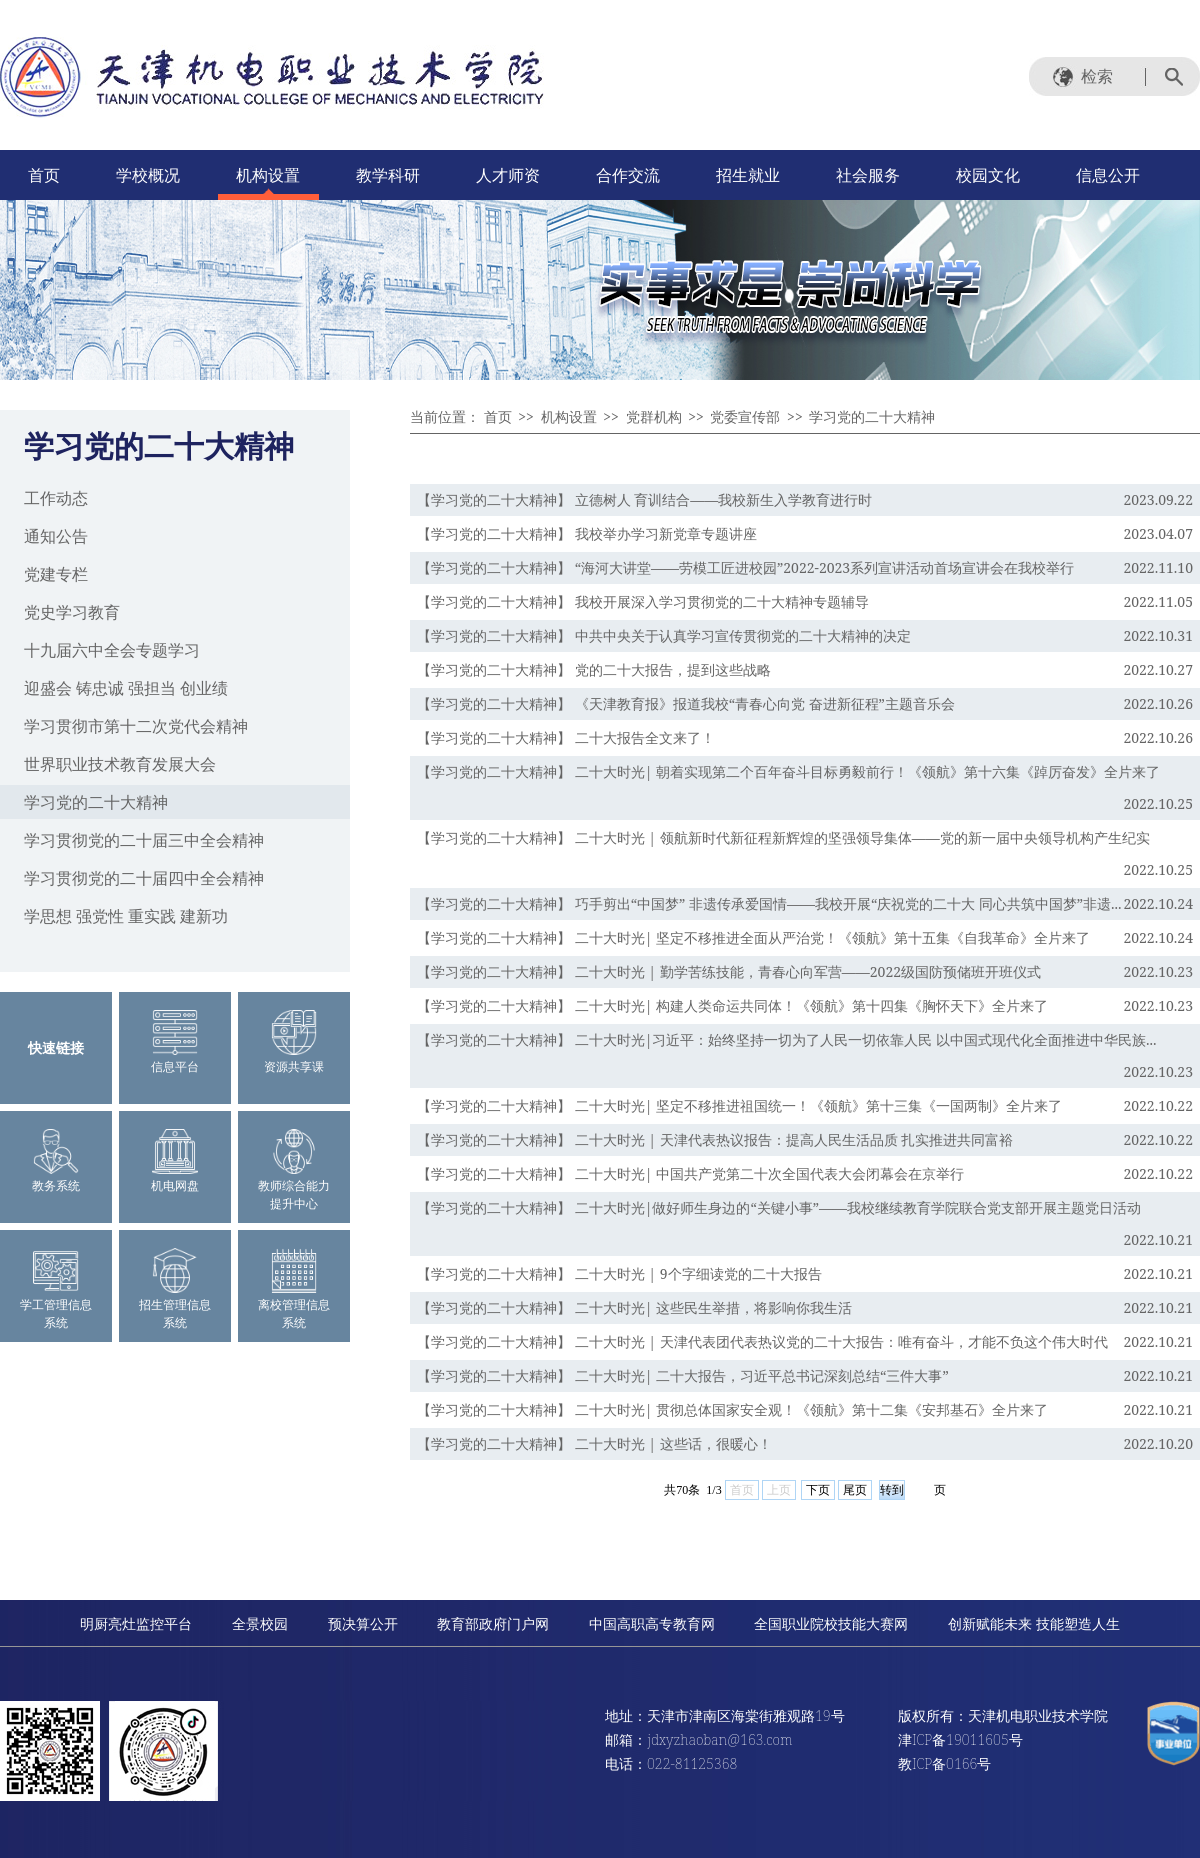 The image size is (1200, 1858). What do you see at coordinates (762, 1341) in the screenshot?
I see `【学习党的二十大精神】 二十大时光 | 天津代表团代表热议党的二十大报告：唯有奋斗，才能不负这个伟大时代` at bounding box center [762, 1341].